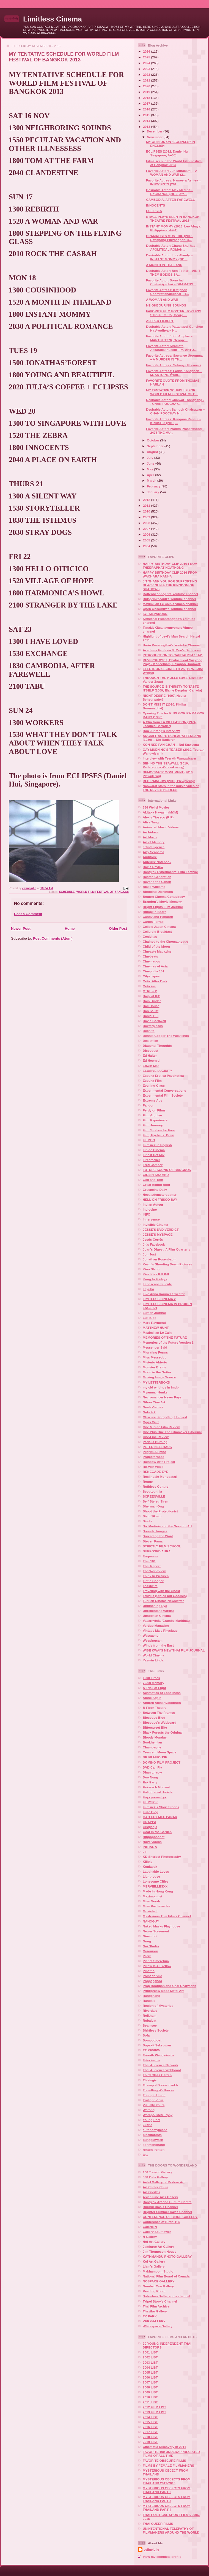 This screenshot has width=209, height=2576. Describe the element at coordinates (160, 1817) in the screenshot. I see `GAO EEY MEE PANAK` at that location.